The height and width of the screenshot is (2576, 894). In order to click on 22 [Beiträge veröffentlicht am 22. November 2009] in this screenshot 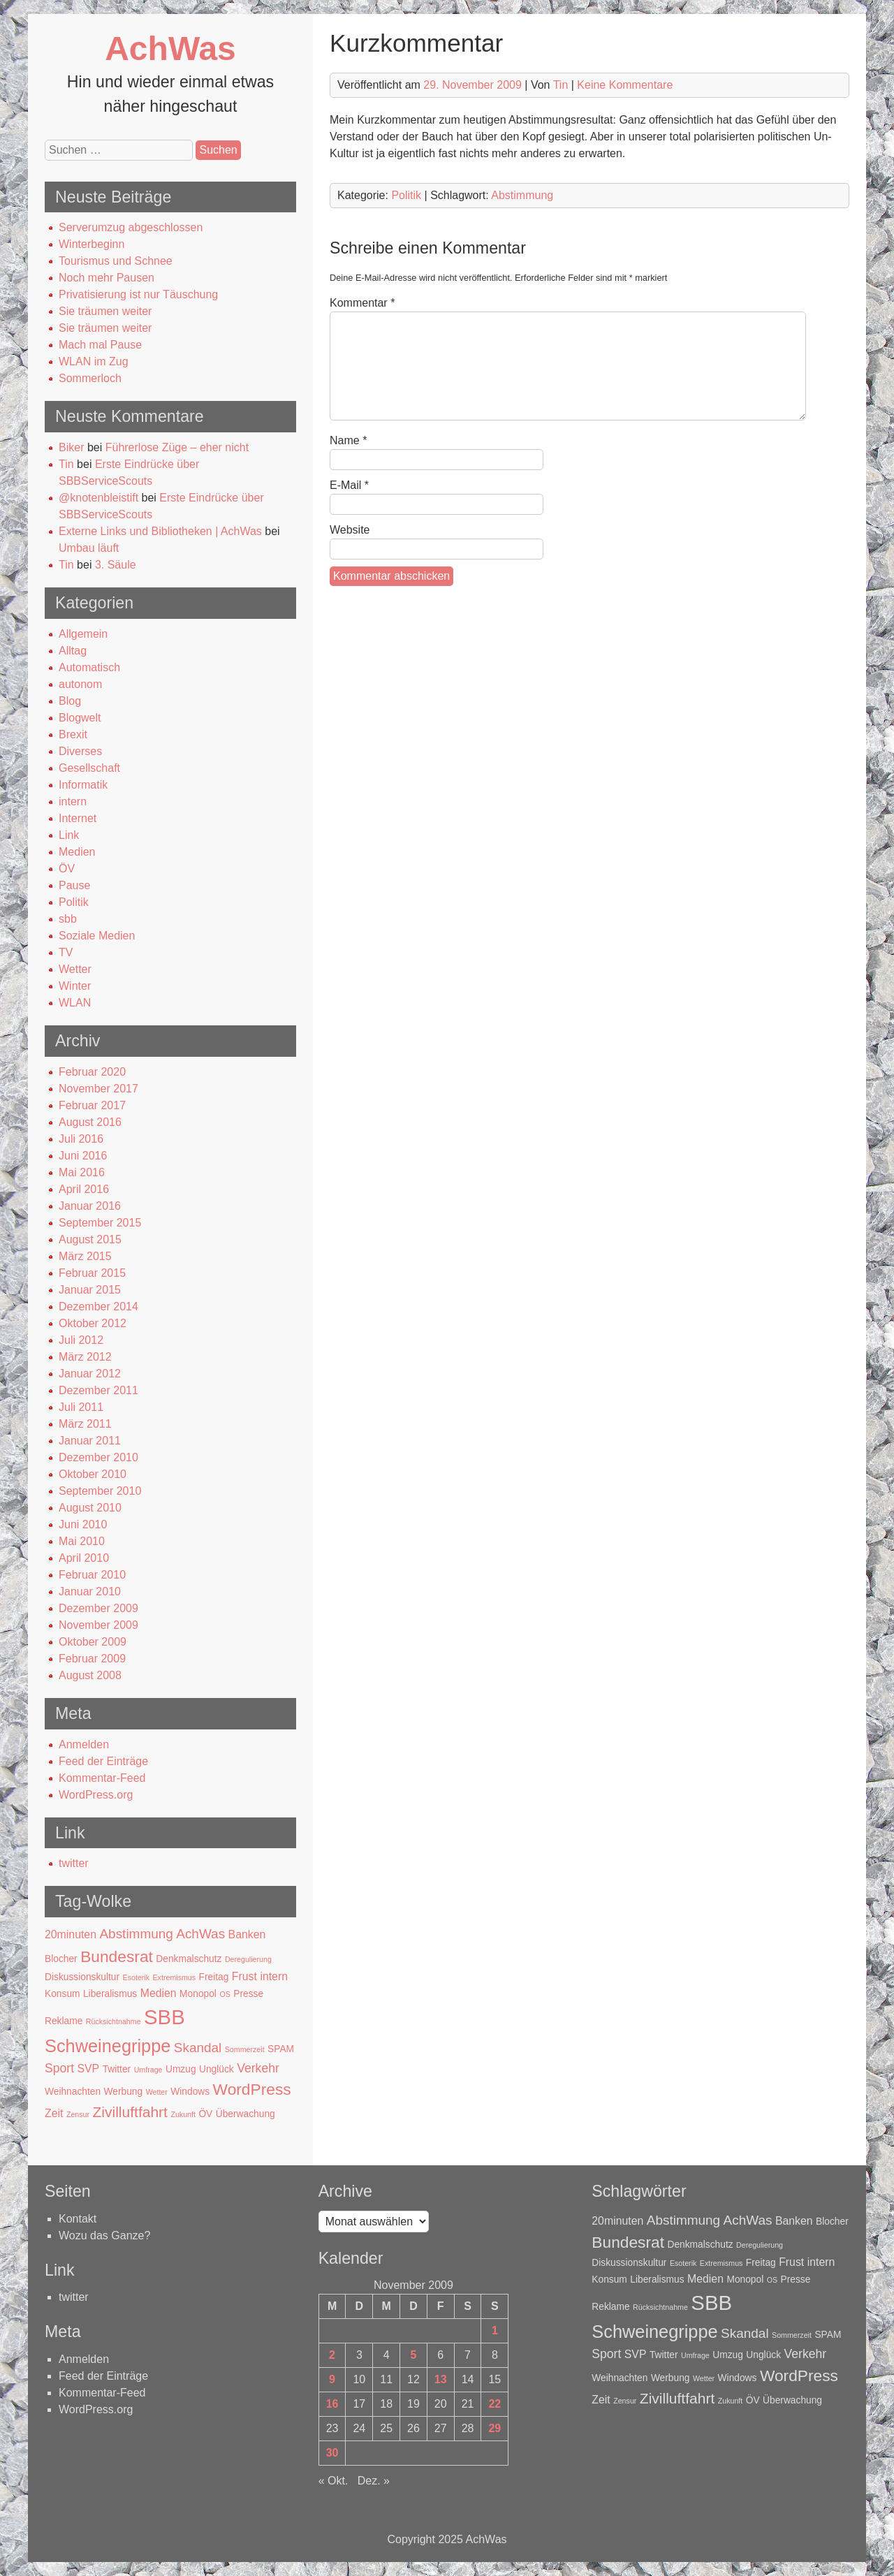, I will do `click(494, 2404)`.